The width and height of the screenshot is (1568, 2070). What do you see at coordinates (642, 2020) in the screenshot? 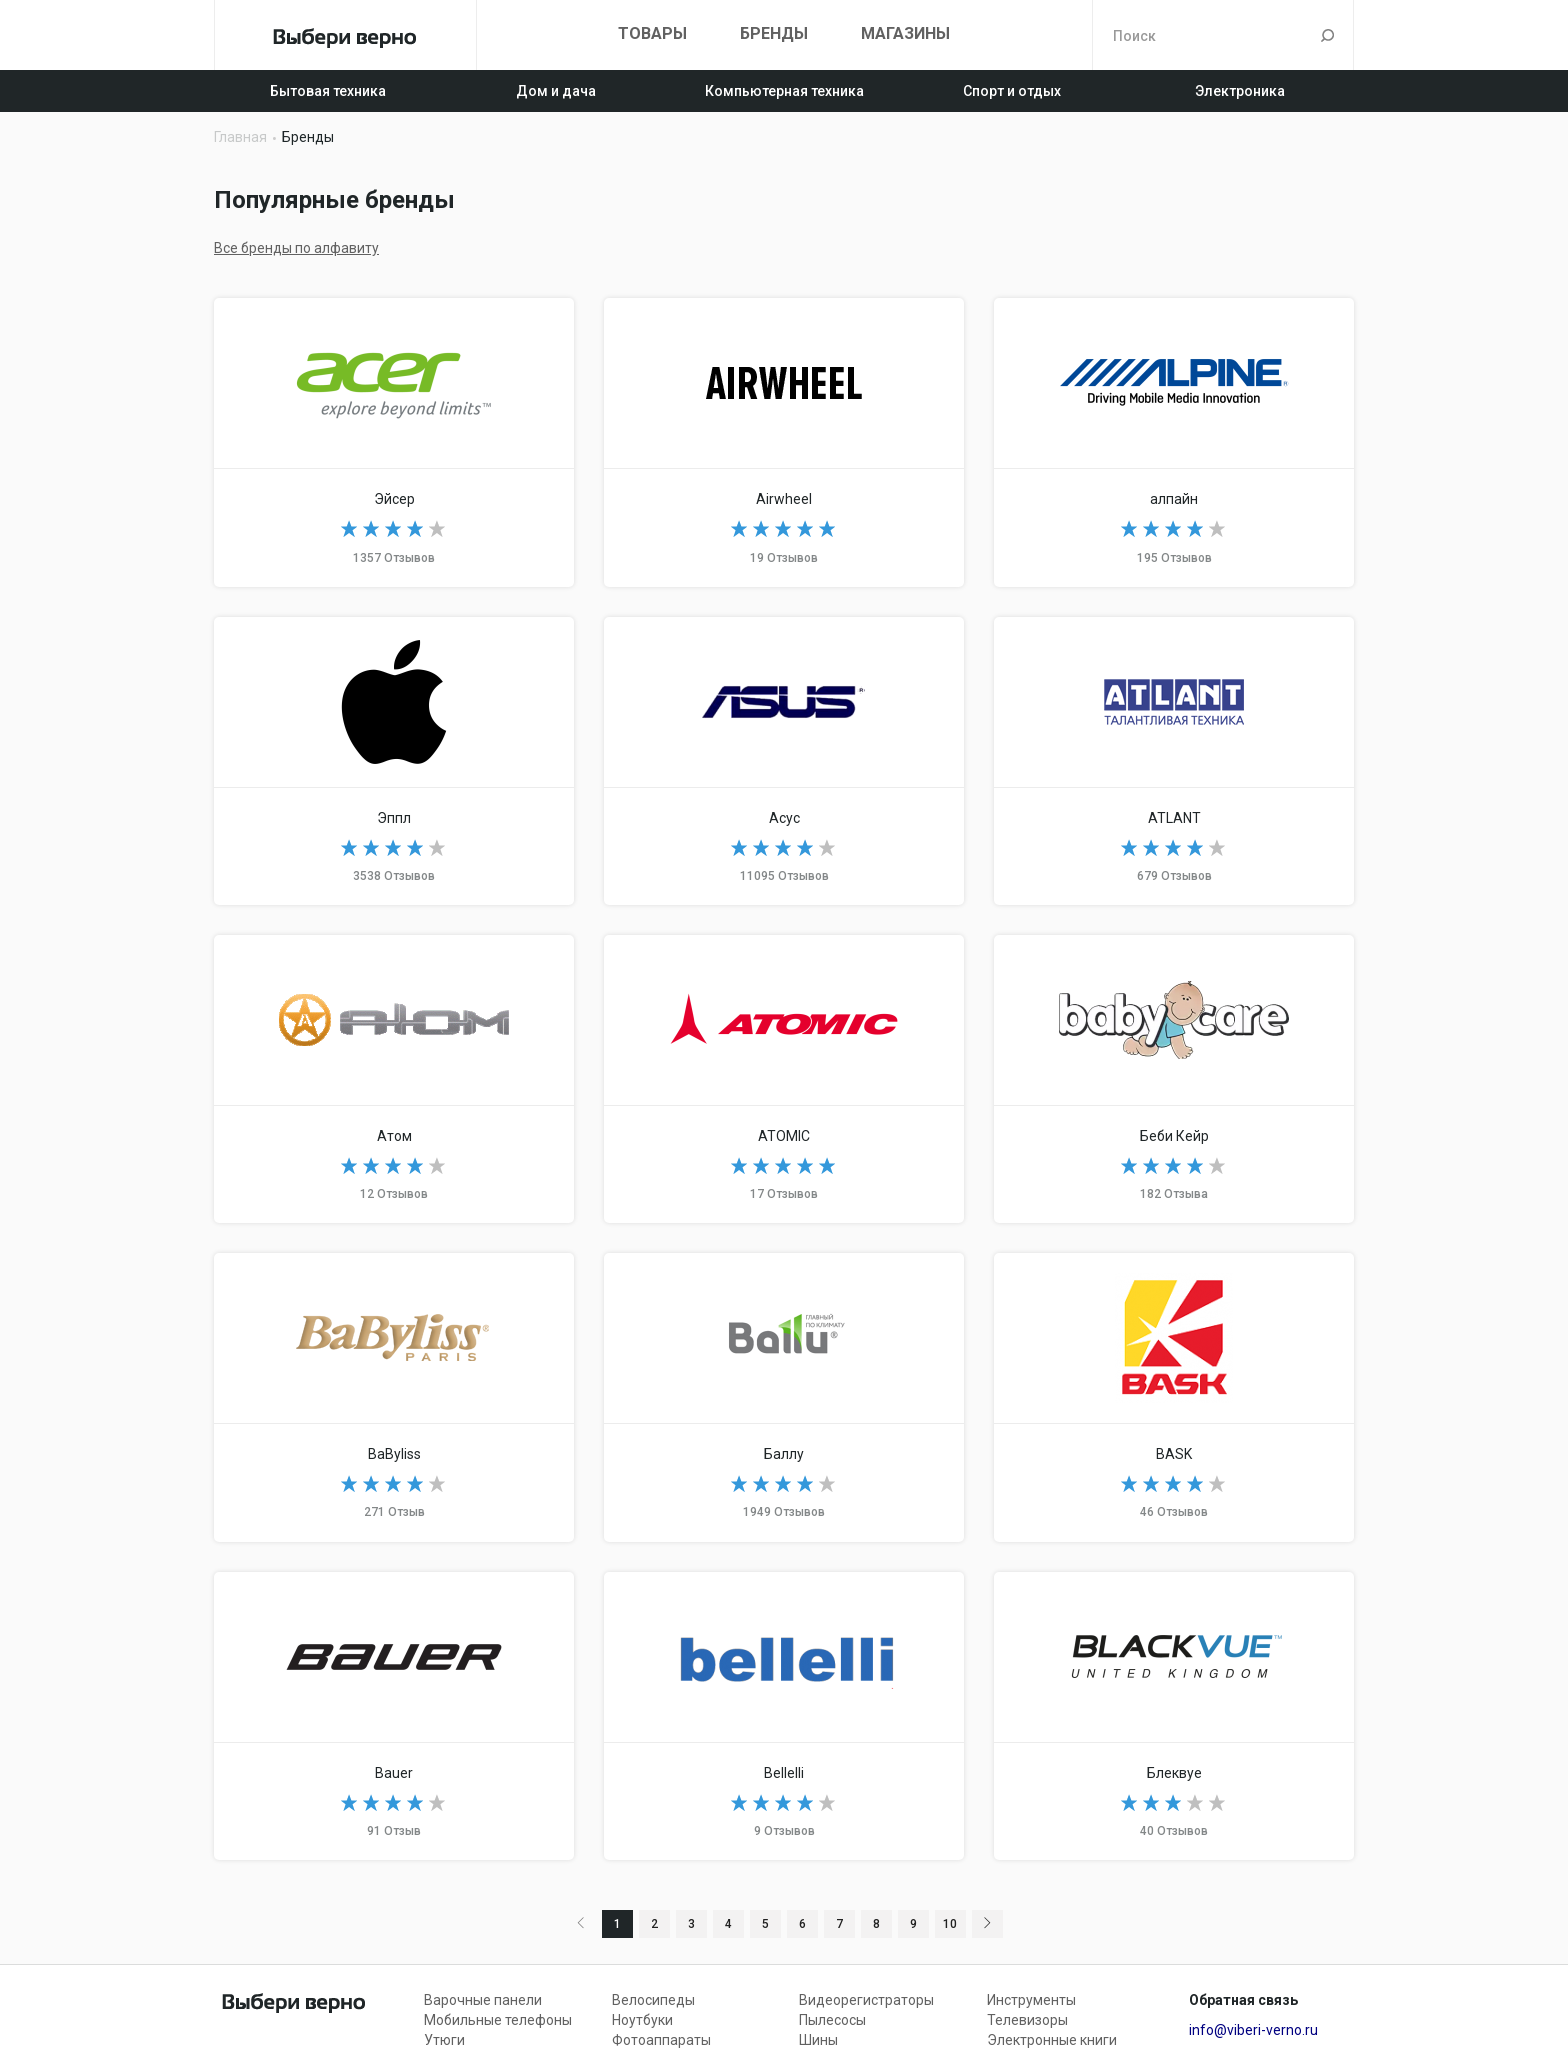
I see `Ноутбуки` at bounding box center [642, 2020].